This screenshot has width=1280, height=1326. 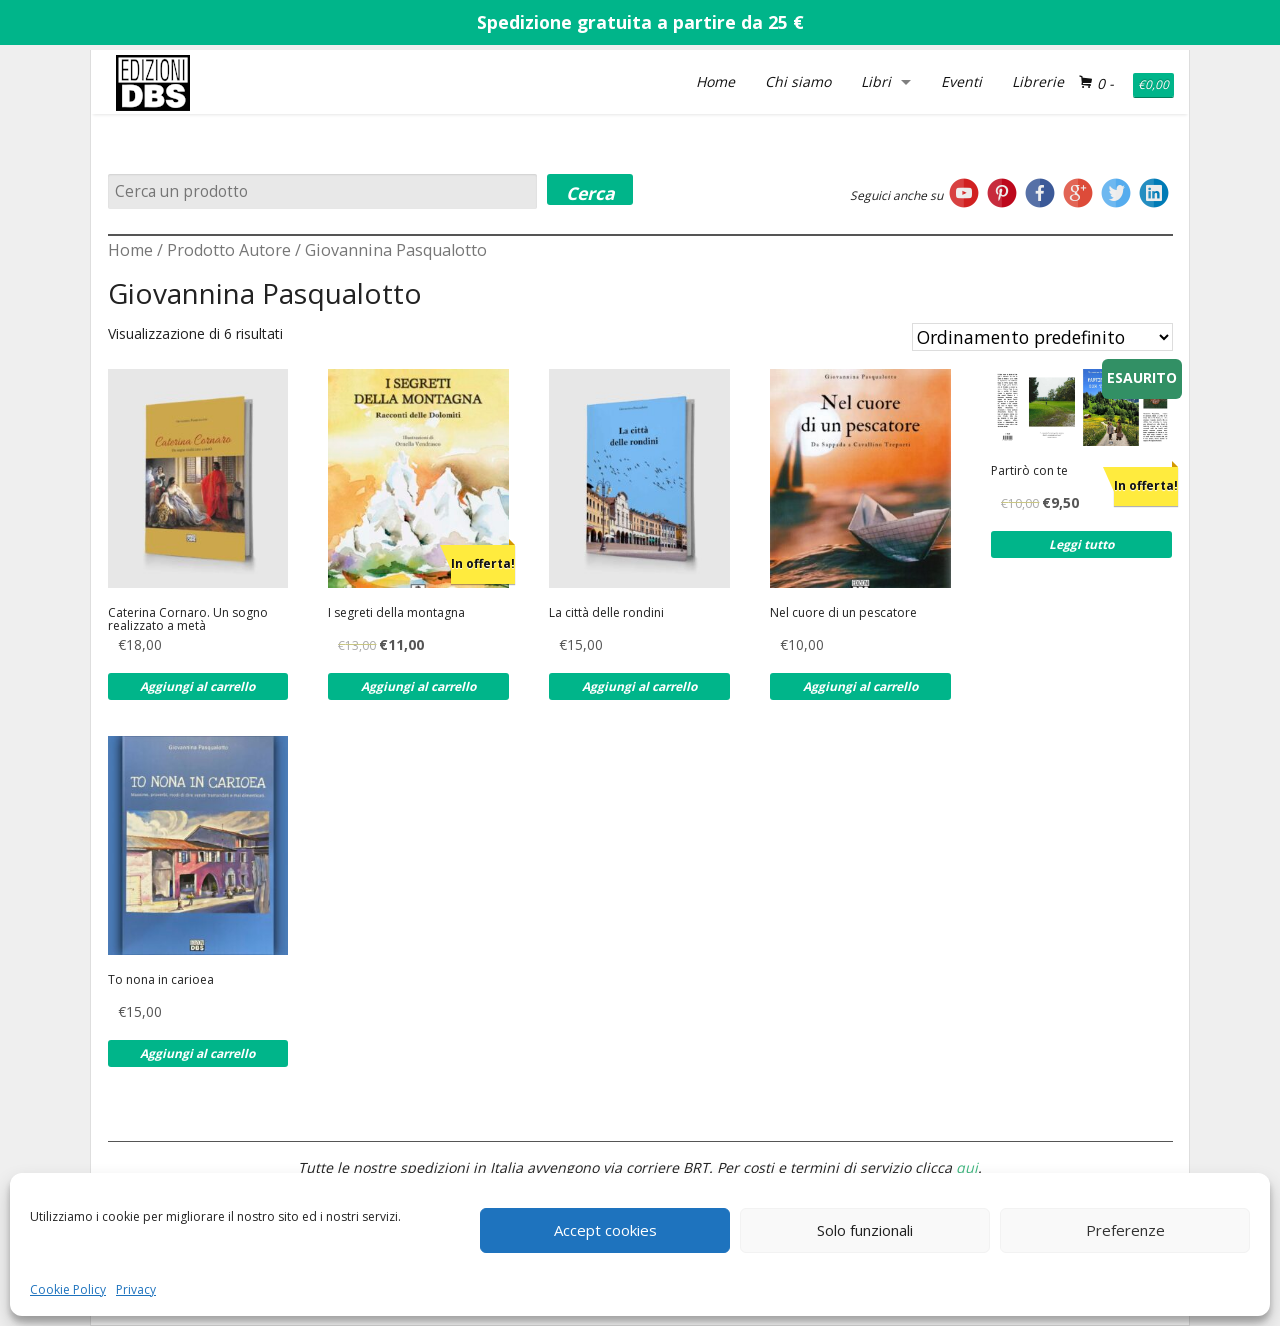 I want to click on Privacy, so click(x=136, y=1289).